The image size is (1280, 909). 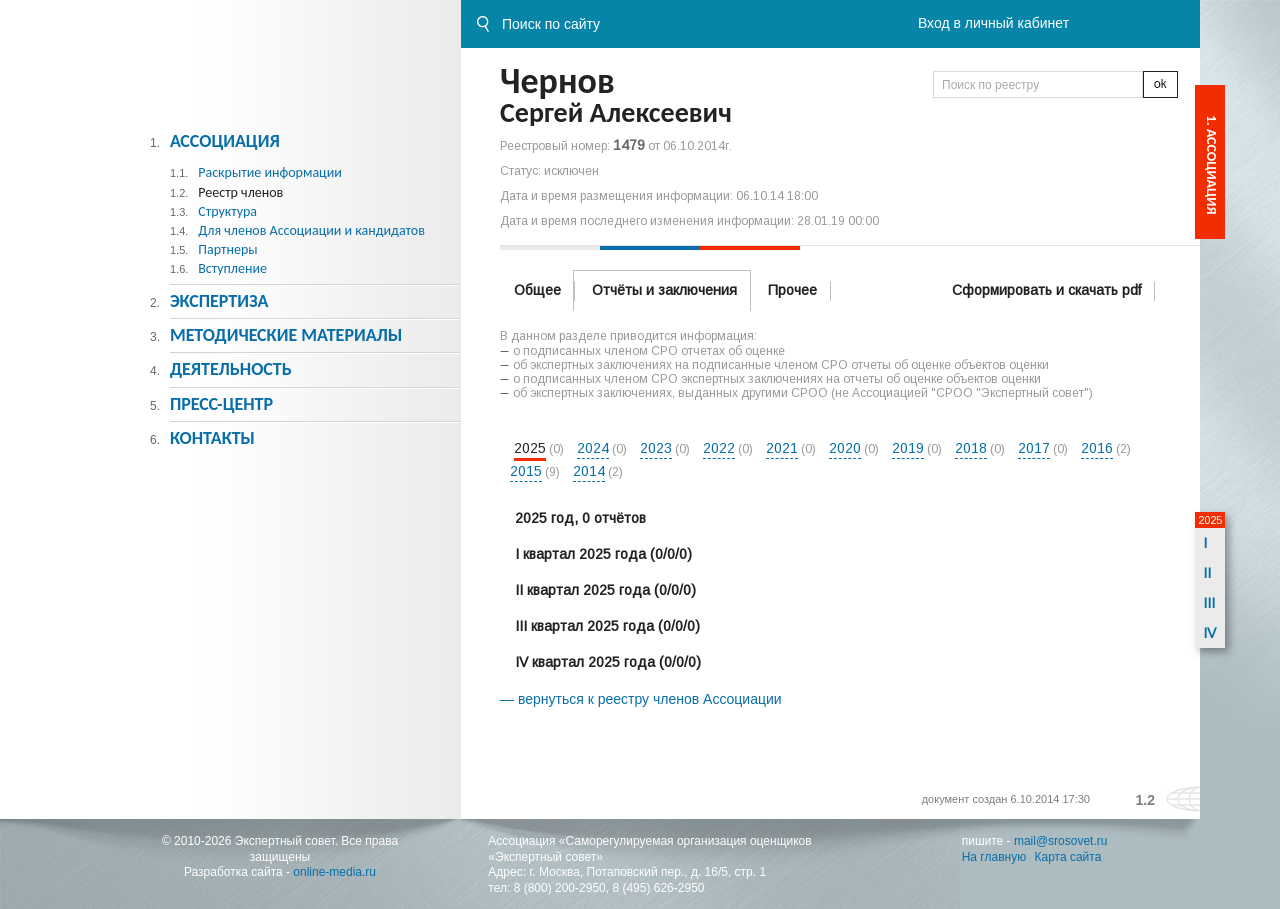 What do you see at coordinates (994, 857) in the screenshot?
I see `На главную` at bounding box center [994, 857].